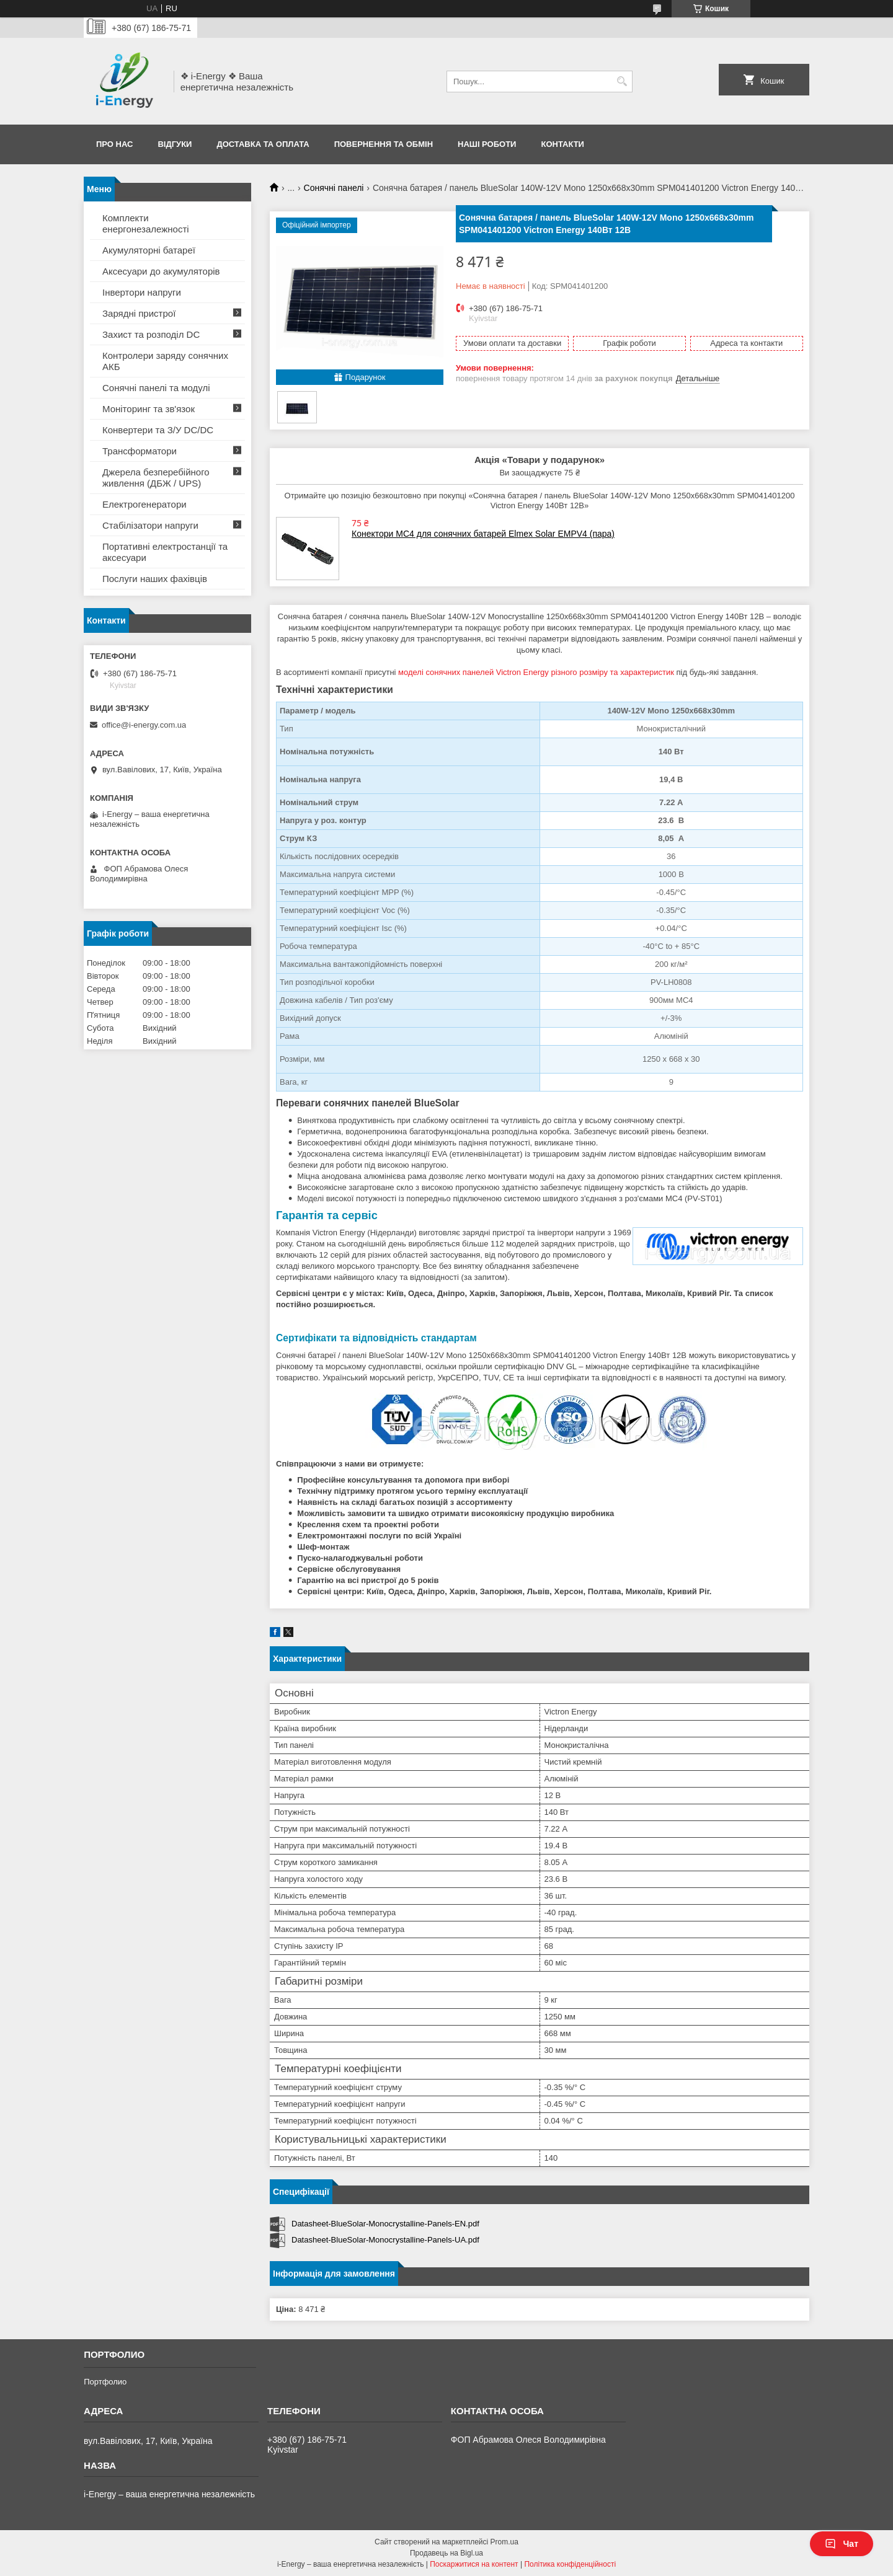 The width and height of the screenshot is (893, 2576). I want to click on Prom.ua, so click(504, 2542).